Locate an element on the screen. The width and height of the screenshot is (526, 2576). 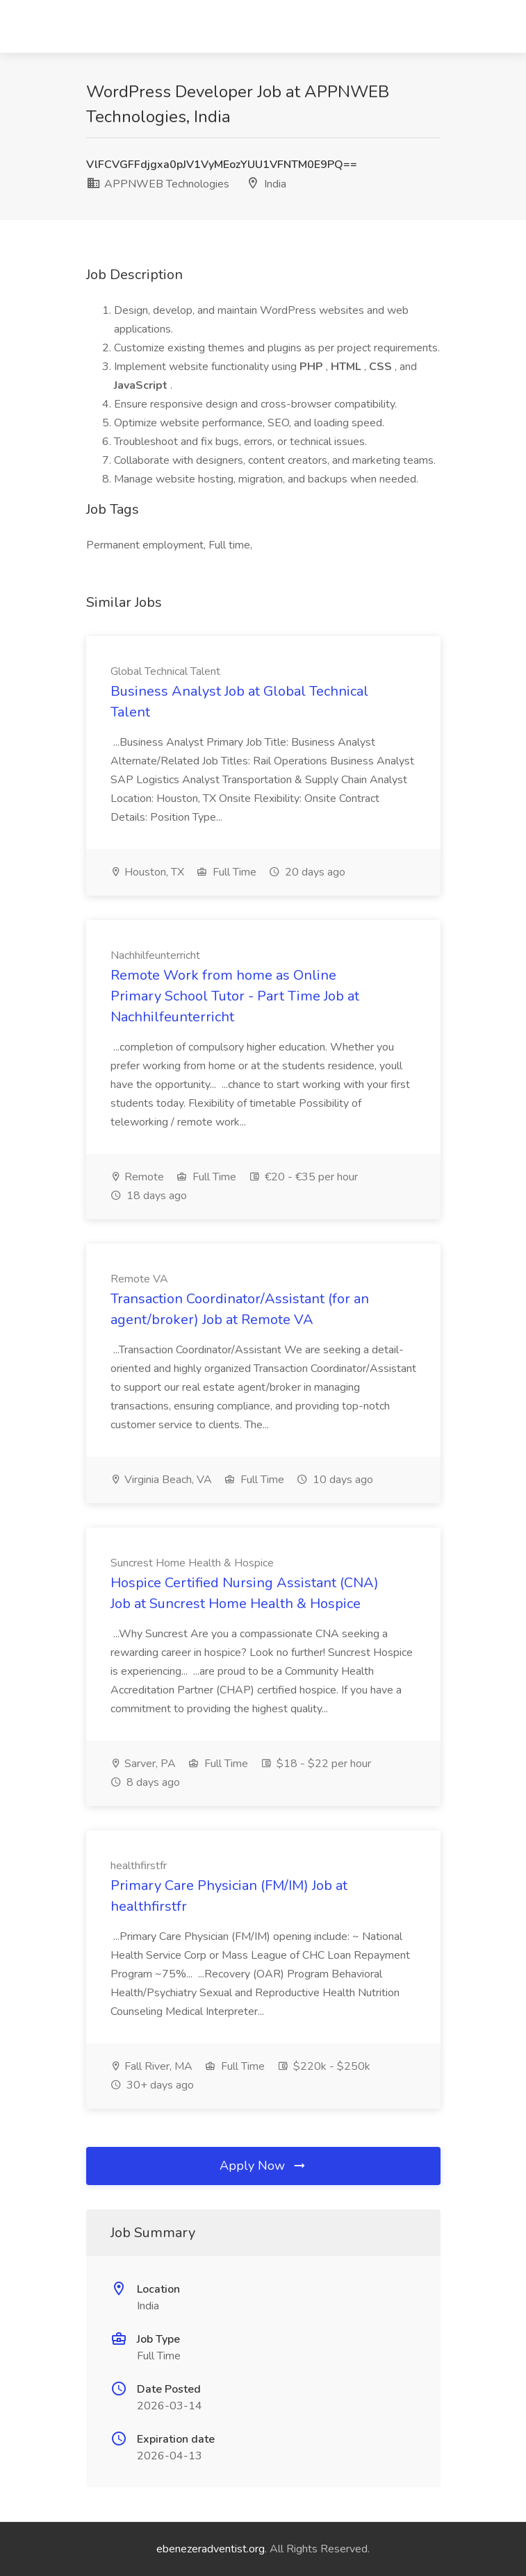
Apply Now is located at coordinates (263, 2165).